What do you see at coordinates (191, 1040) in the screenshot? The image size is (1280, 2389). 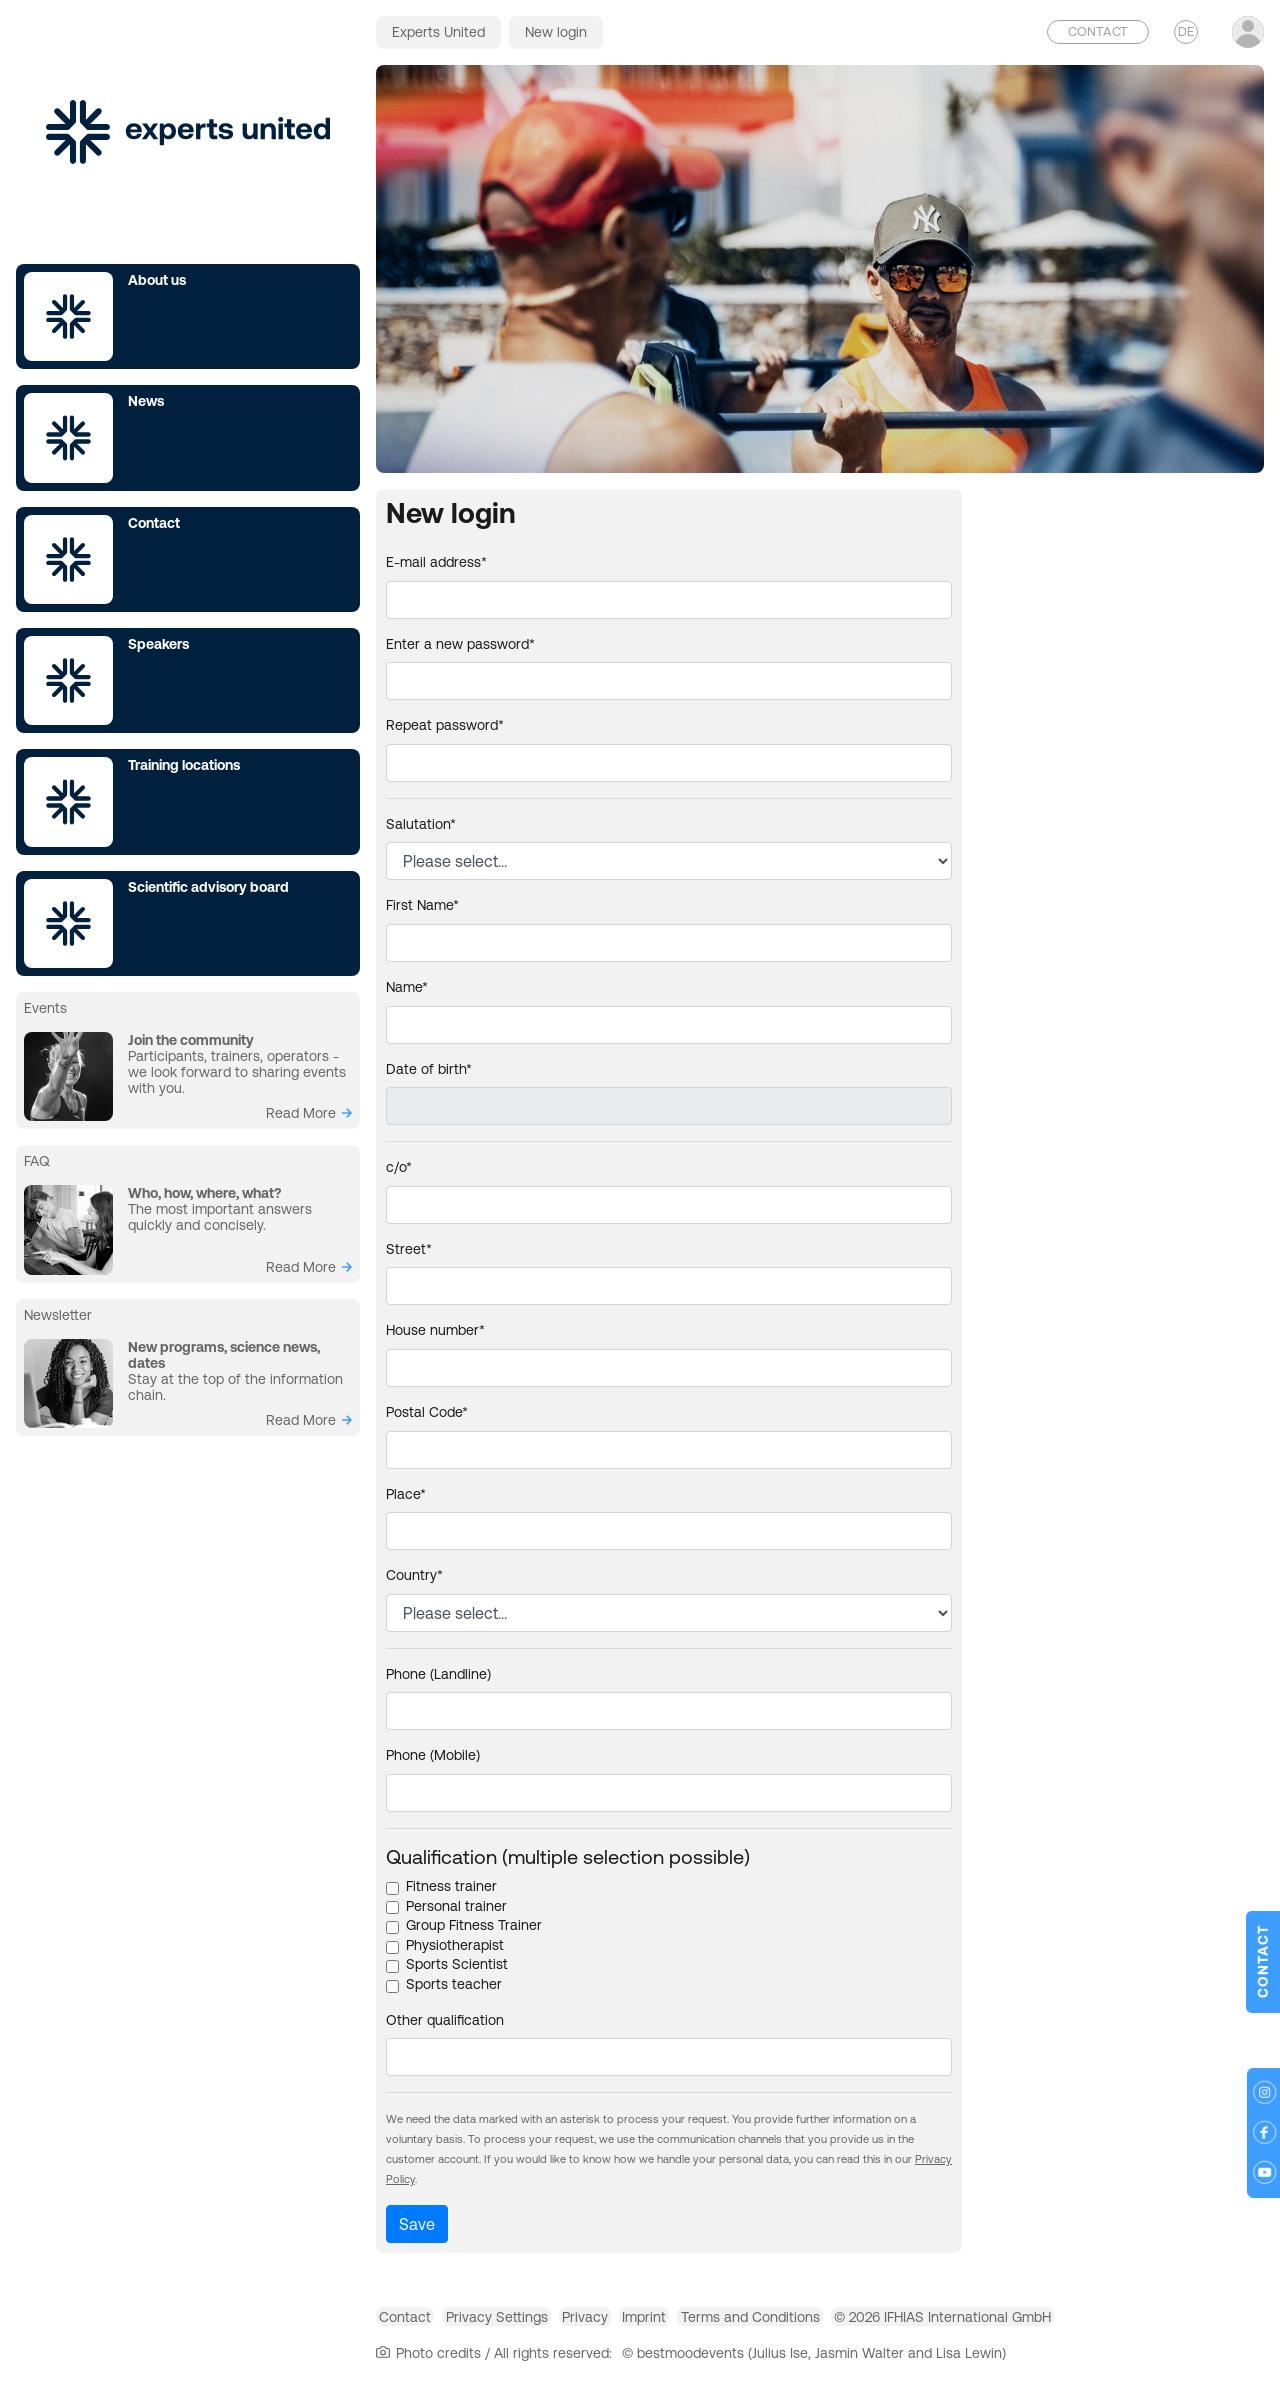 I see `Join the community` at bounding box center [191, 1040].